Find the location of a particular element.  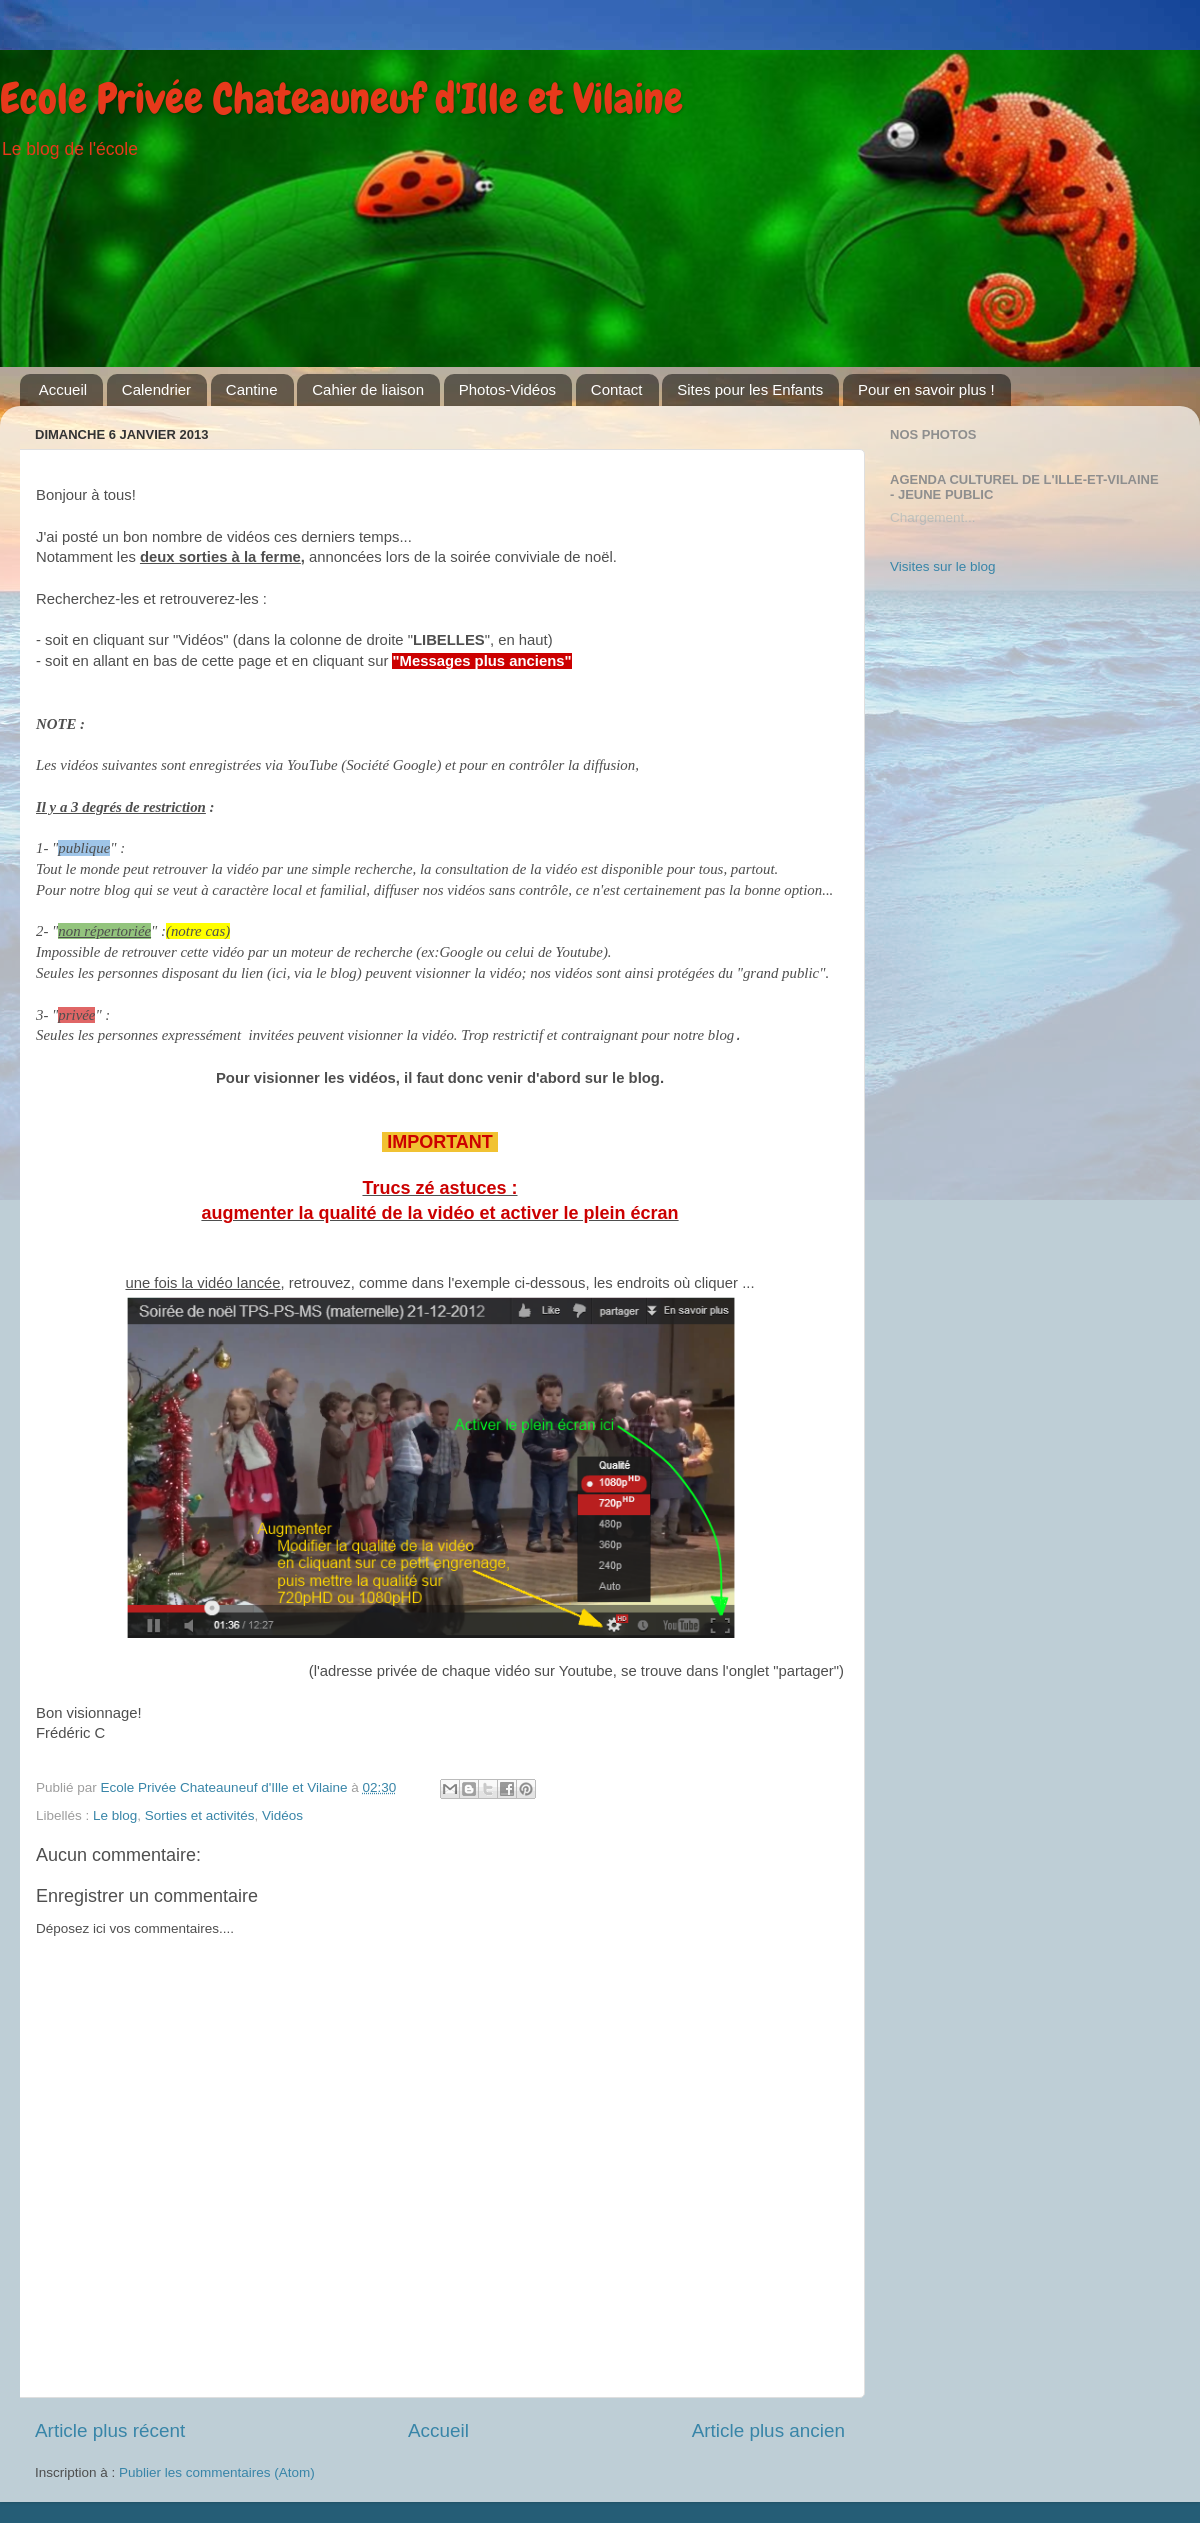

Visites sur le blog is located at coordinates (943, 566).